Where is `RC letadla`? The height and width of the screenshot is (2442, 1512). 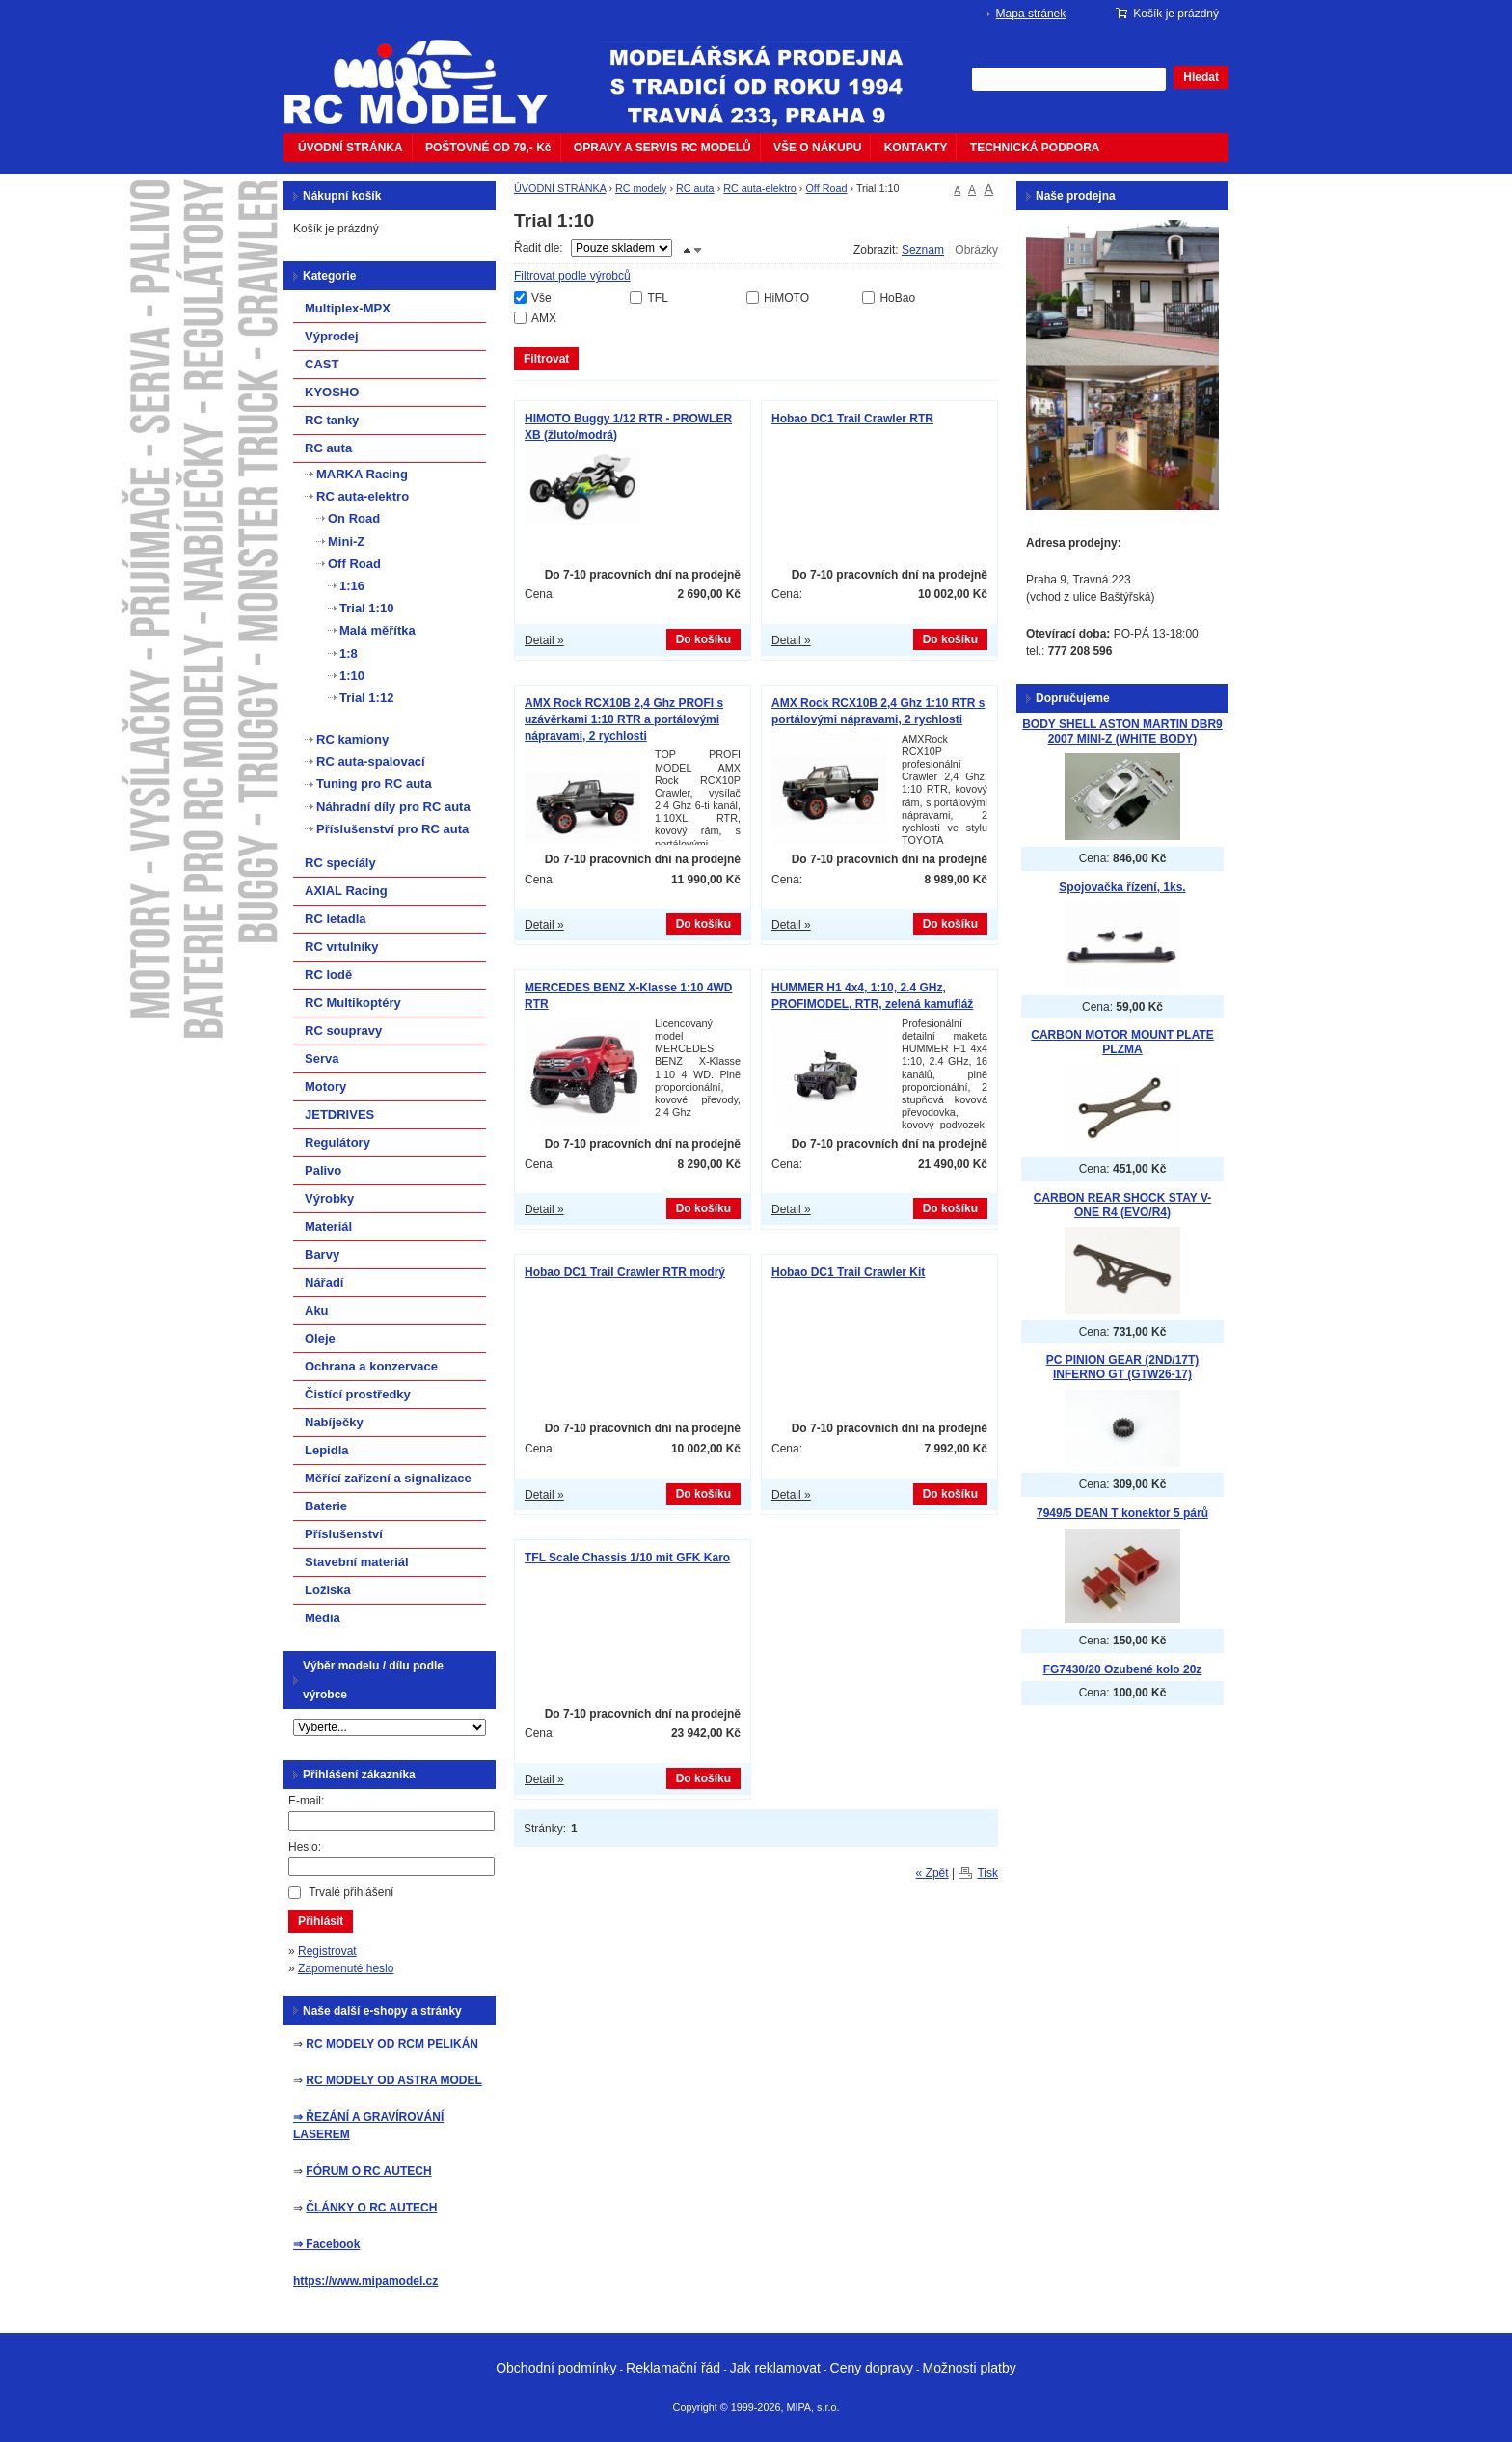 RC letadla is located at coordinates (335, 918).